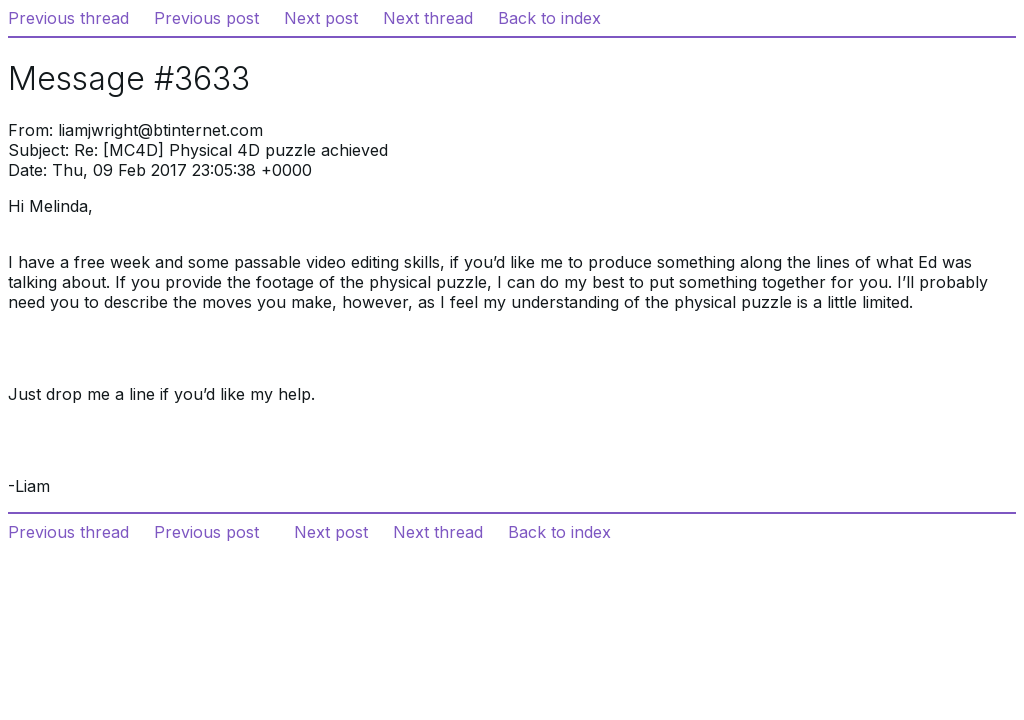  What do you see at coordinates (321, 18) in the screenshot?
I see `Next post` at bounding box center [321, 18].